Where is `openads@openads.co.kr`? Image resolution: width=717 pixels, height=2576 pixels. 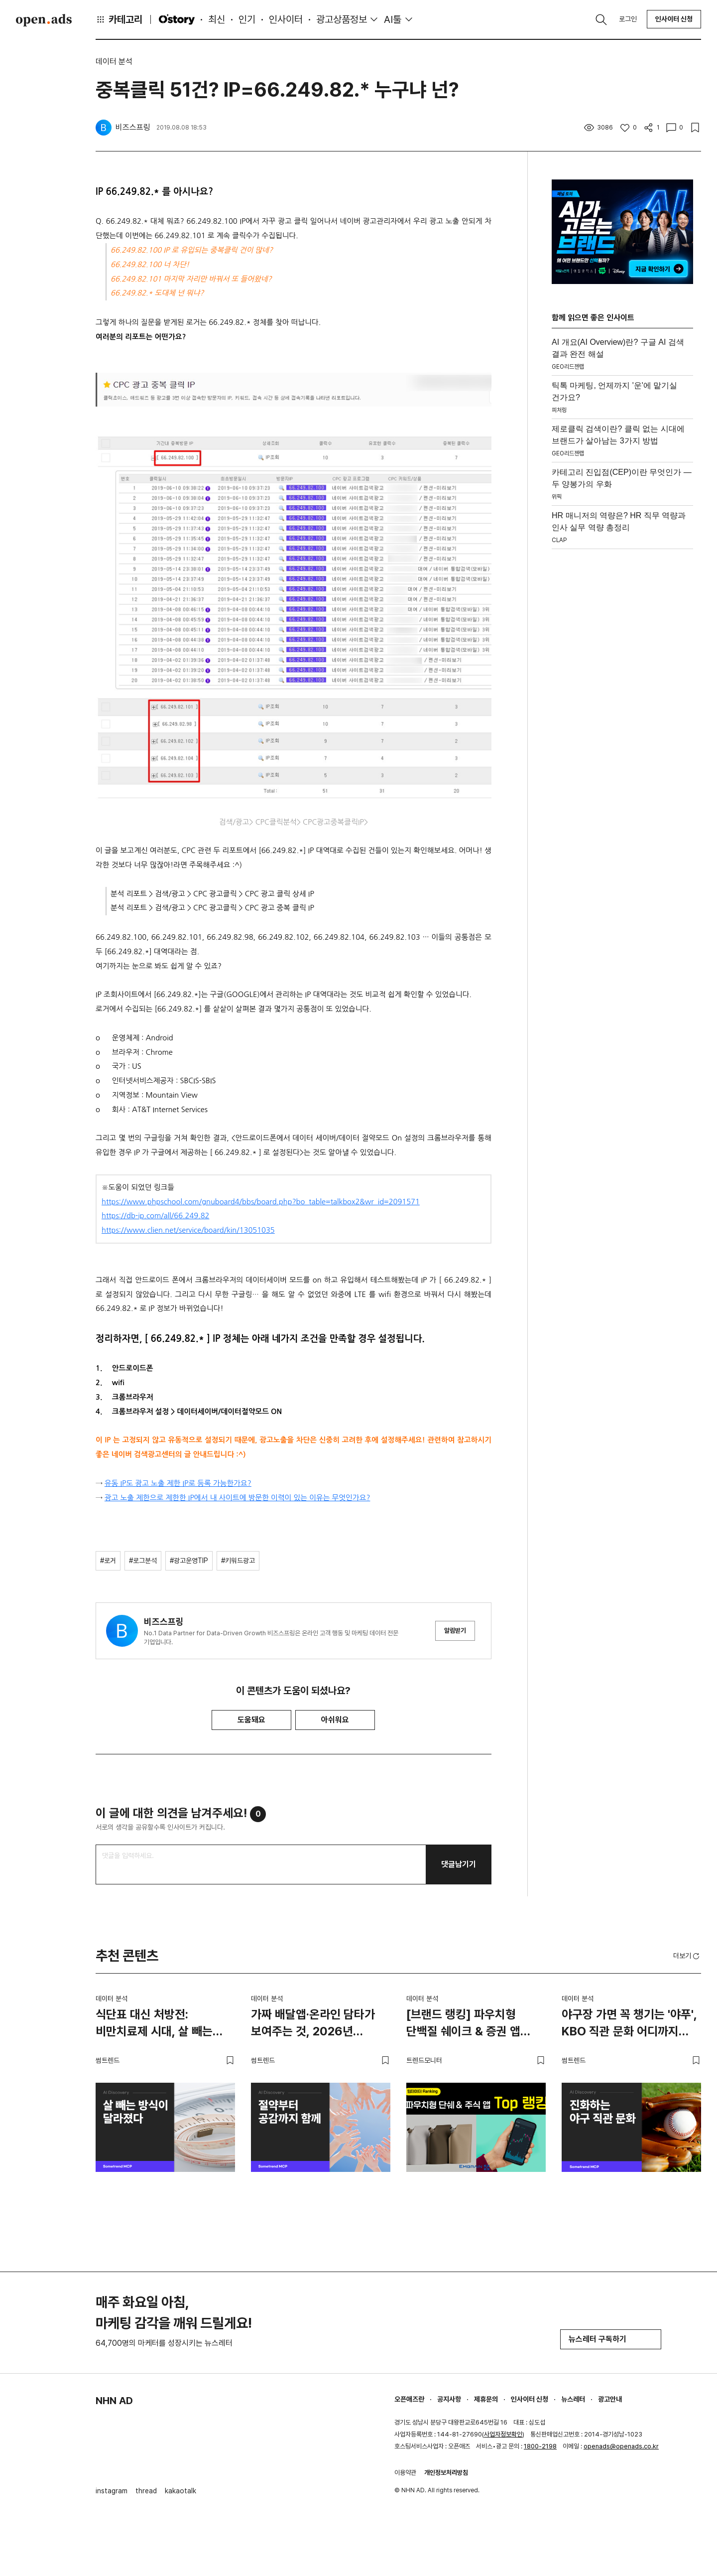
openads@openads.co.kr is located at coordinates (621, 2446).